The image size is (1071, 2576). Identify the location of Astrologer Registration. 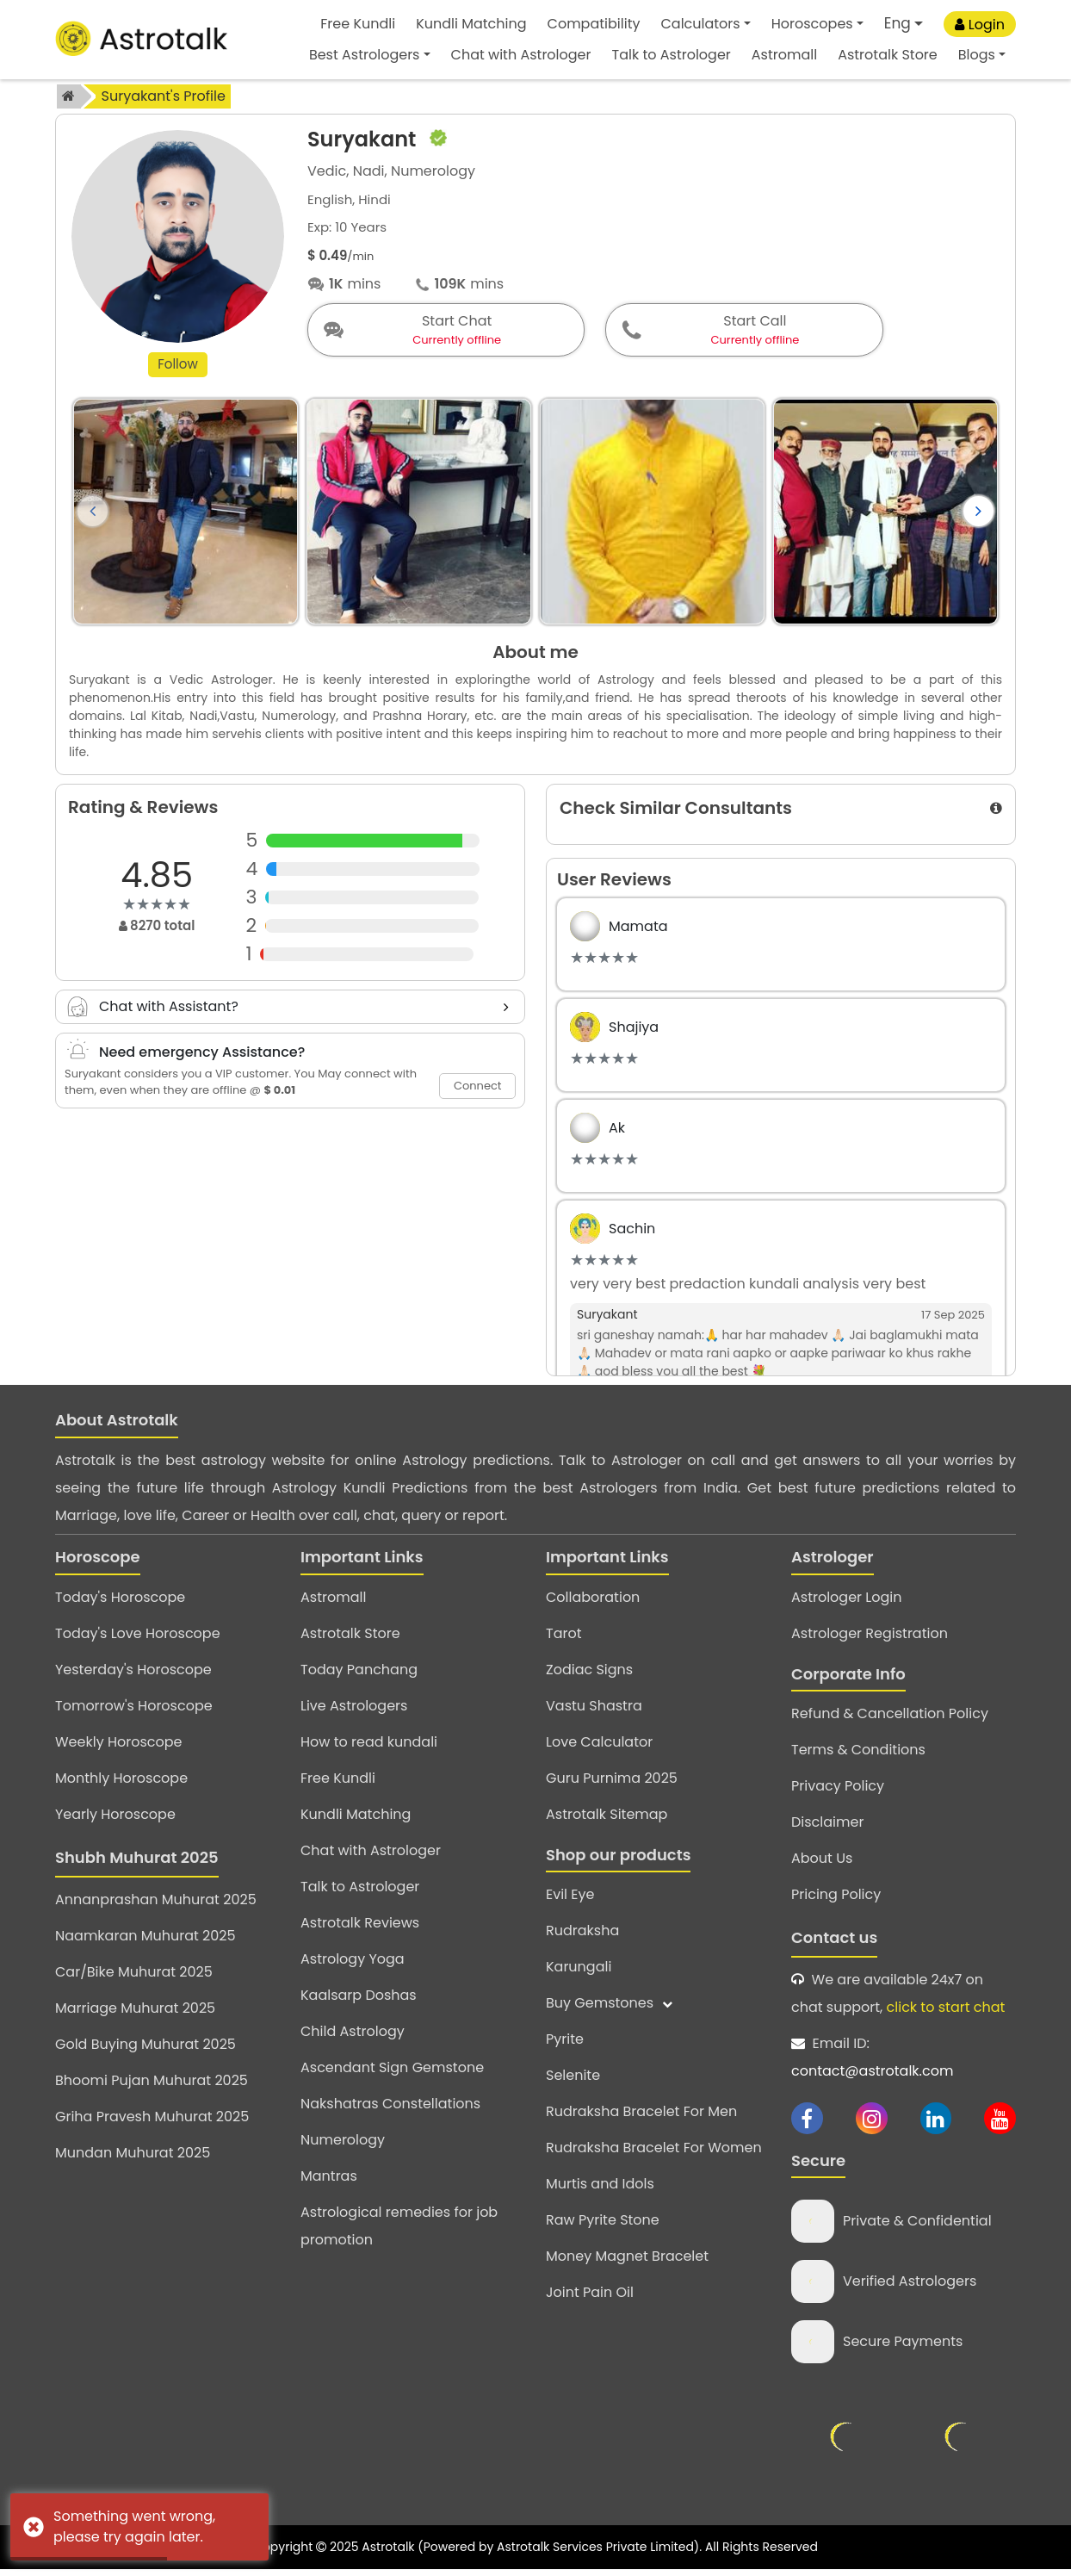
(869, 1637).